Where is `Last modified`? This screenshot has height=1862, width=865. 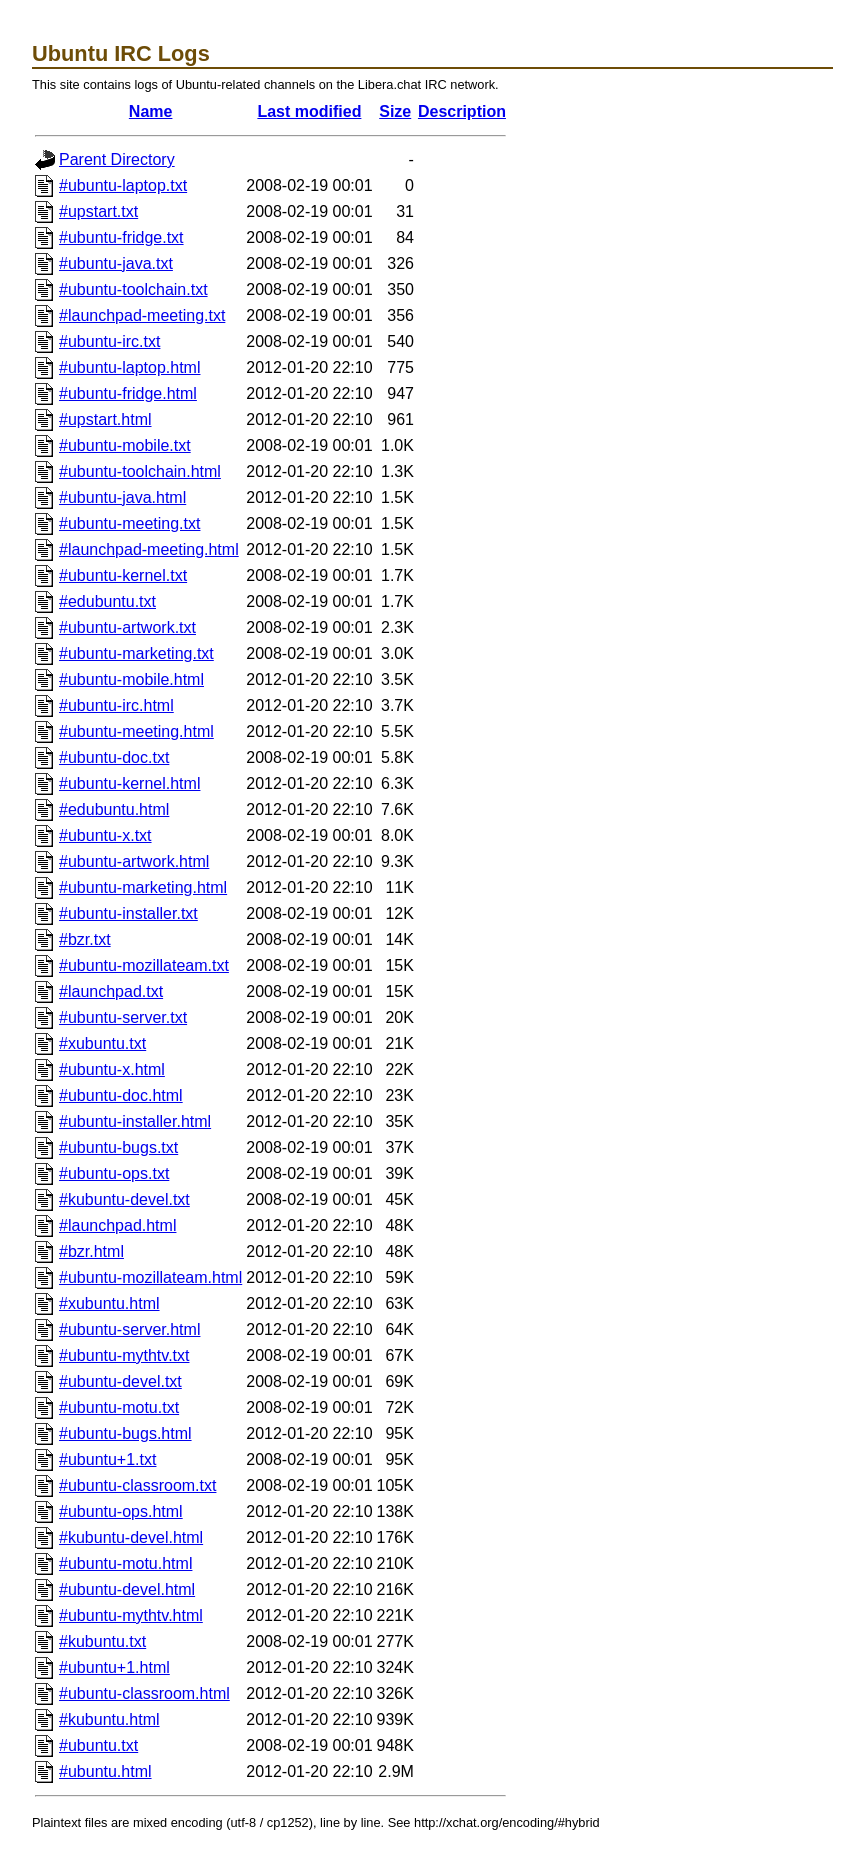 Last modified is located at coordinates (309, 111).